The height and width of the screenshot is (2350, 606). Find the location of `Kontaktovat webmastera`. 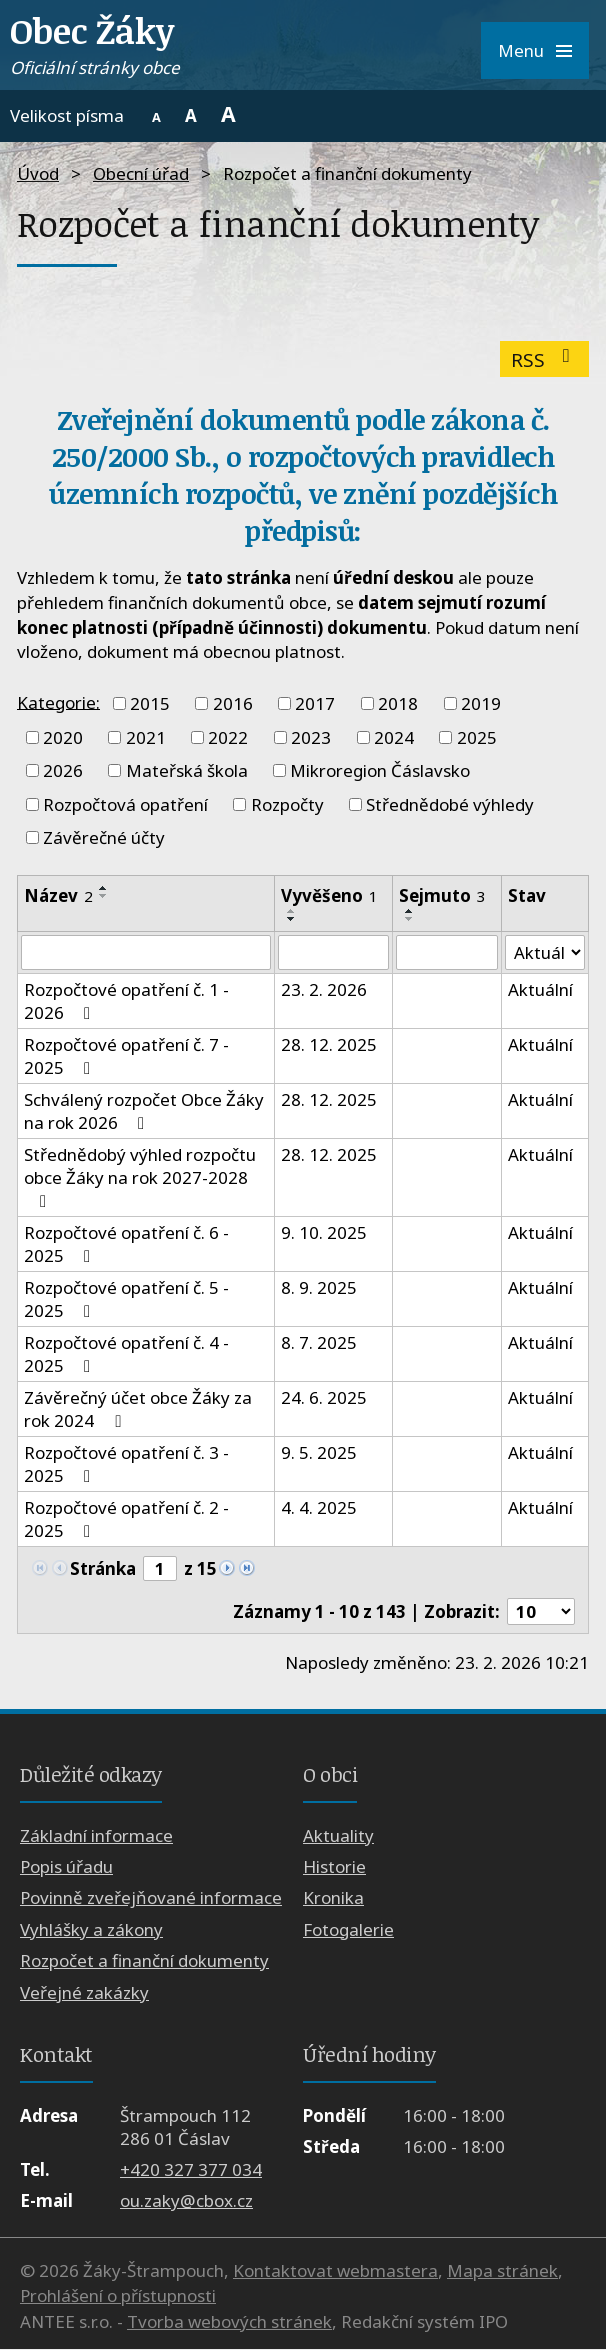

Kontaktovat webmastera is located at coordinates (335, 2270).